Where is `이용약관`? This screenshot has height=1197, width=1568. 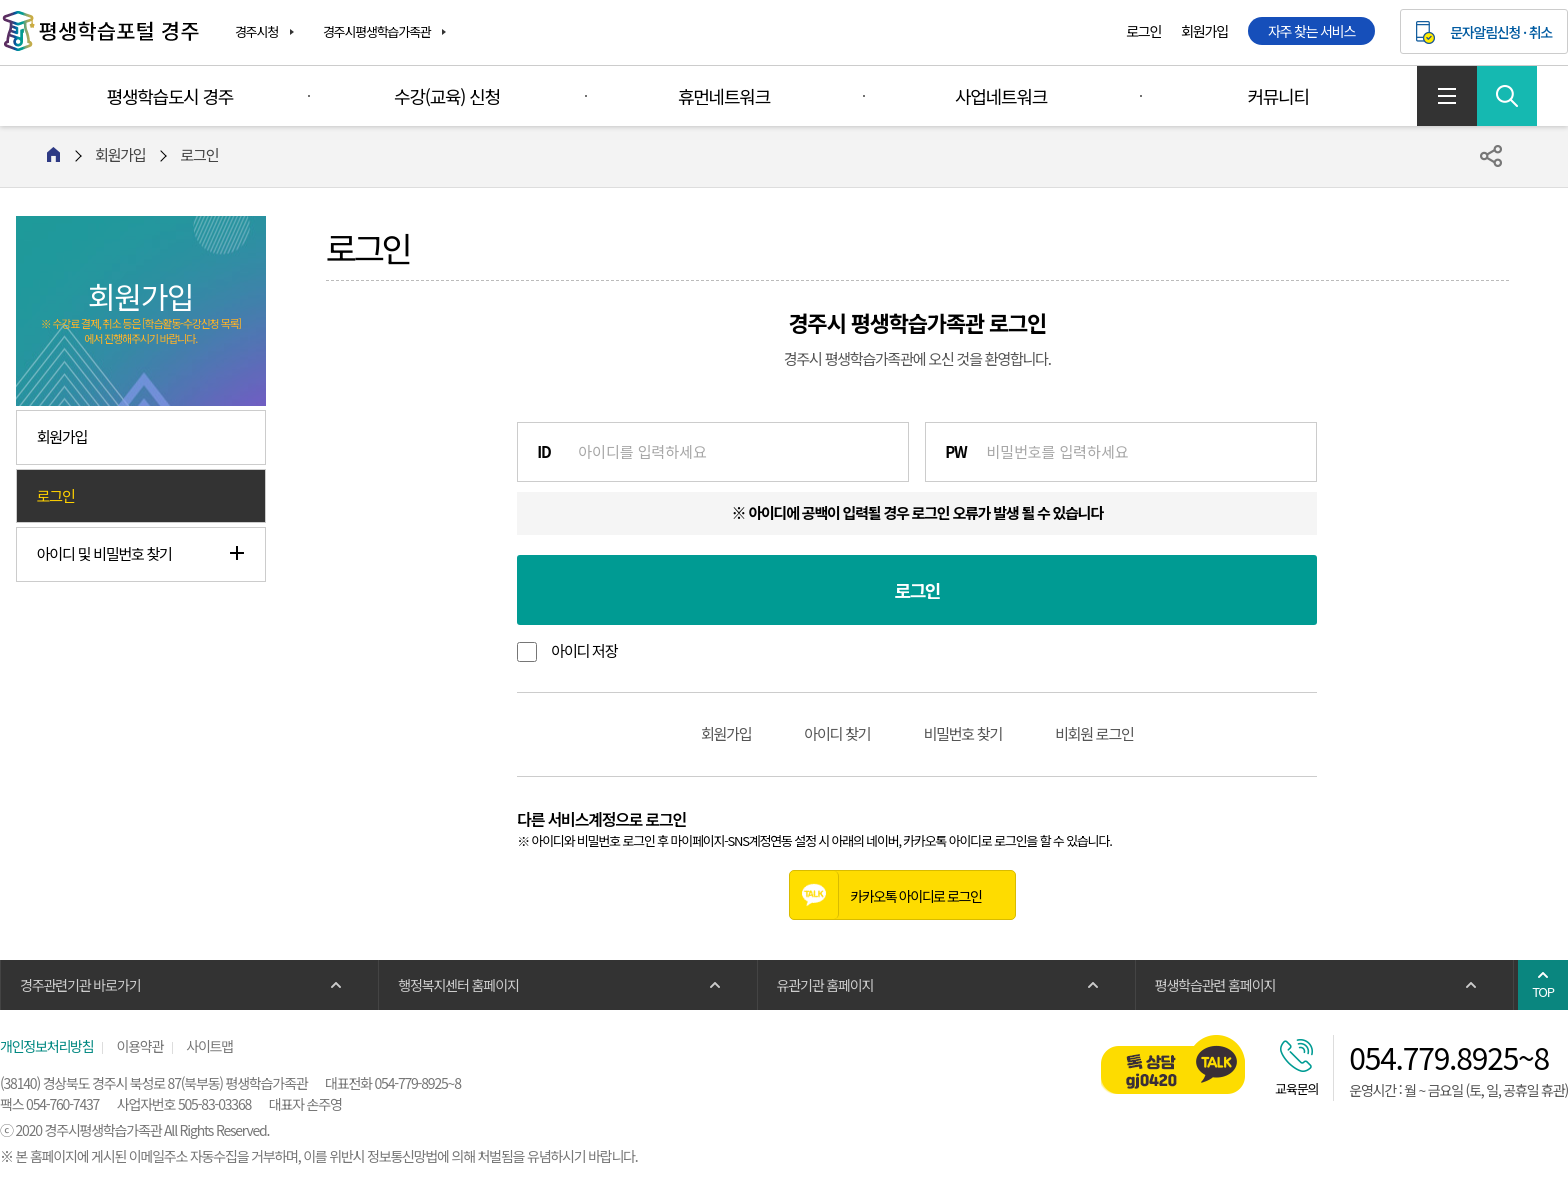 이용약관 is located at coordinates (139, 1046).